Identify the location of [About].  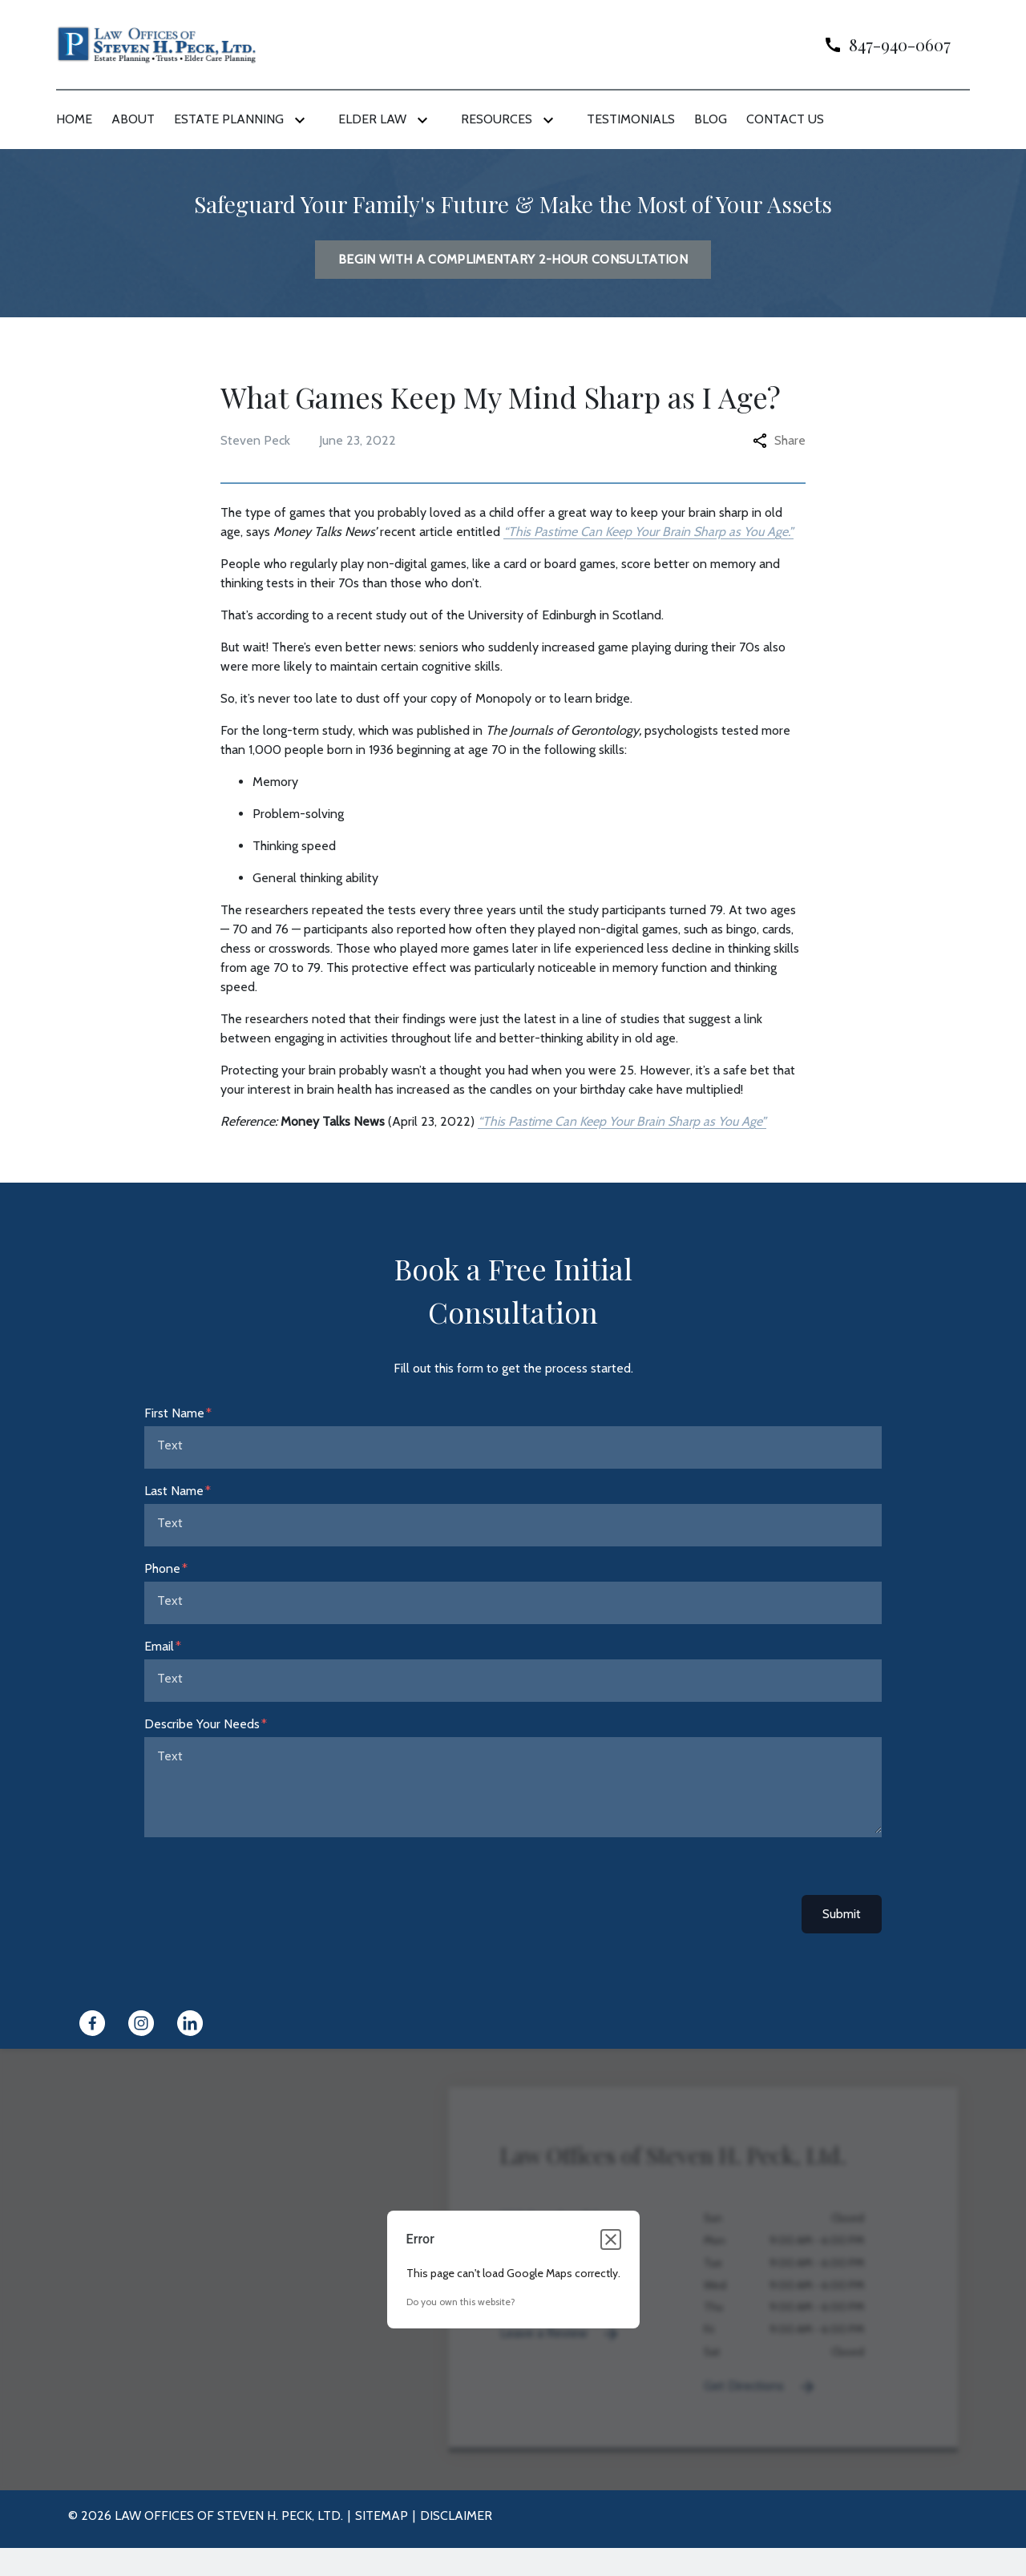
(133, 119).